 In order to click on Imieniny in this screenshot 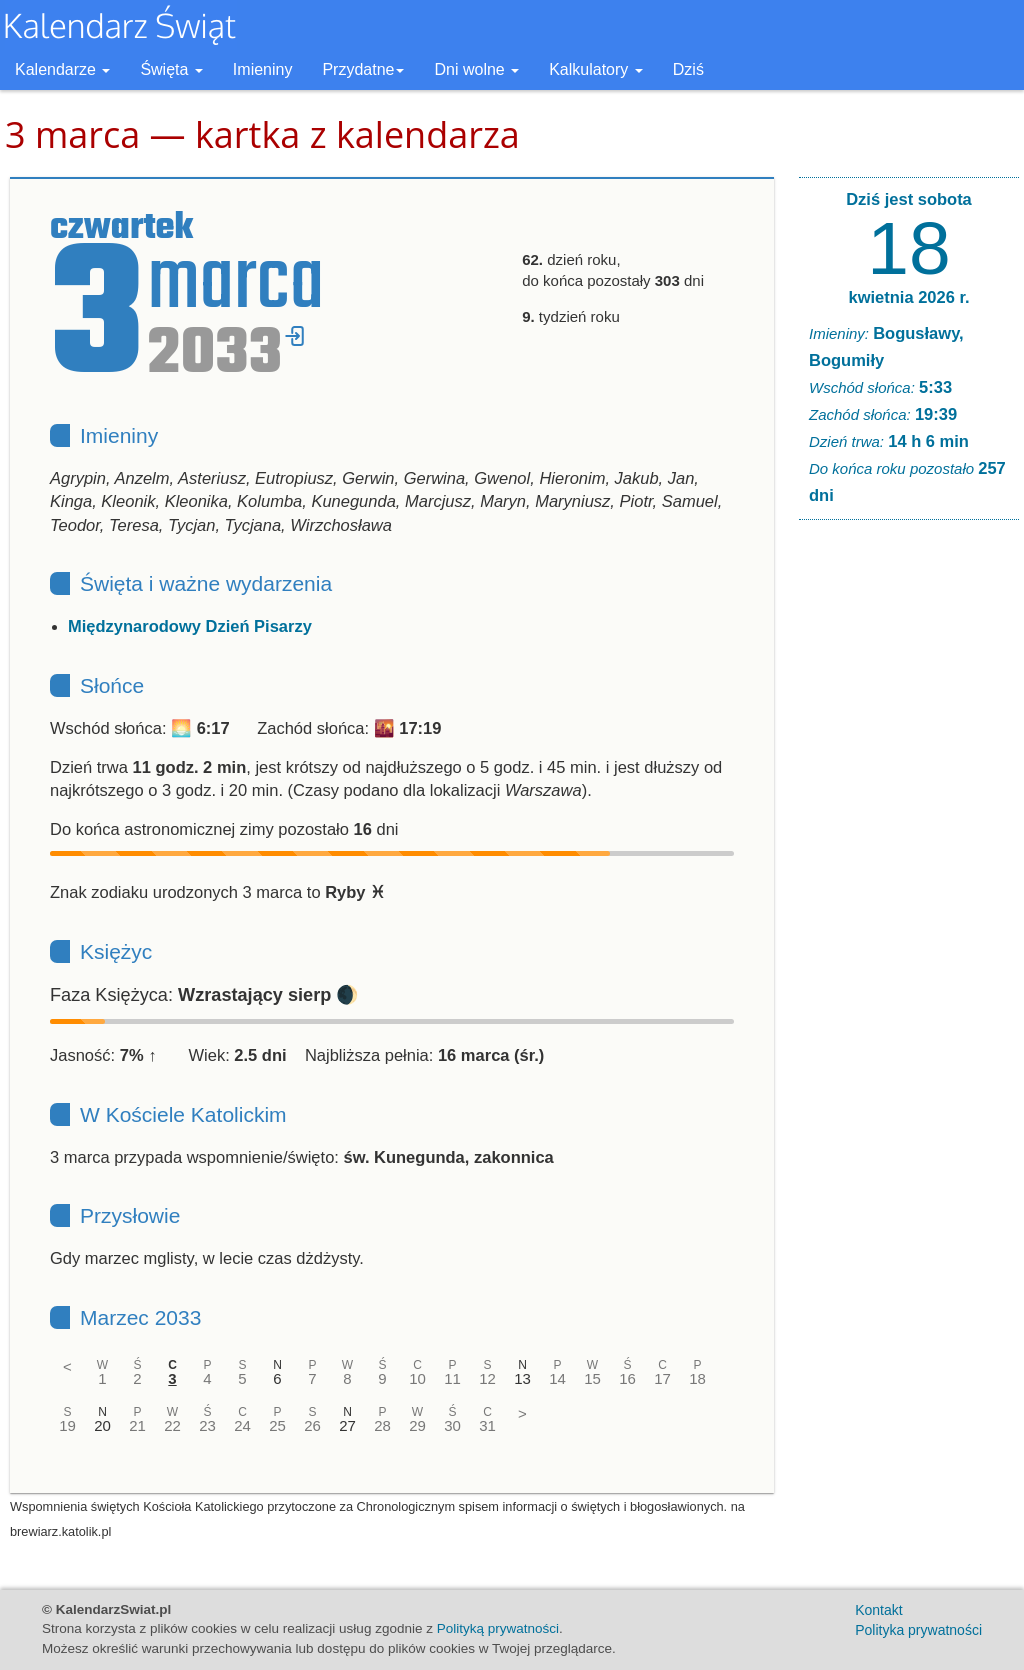, I will do `click(263, 69)`.